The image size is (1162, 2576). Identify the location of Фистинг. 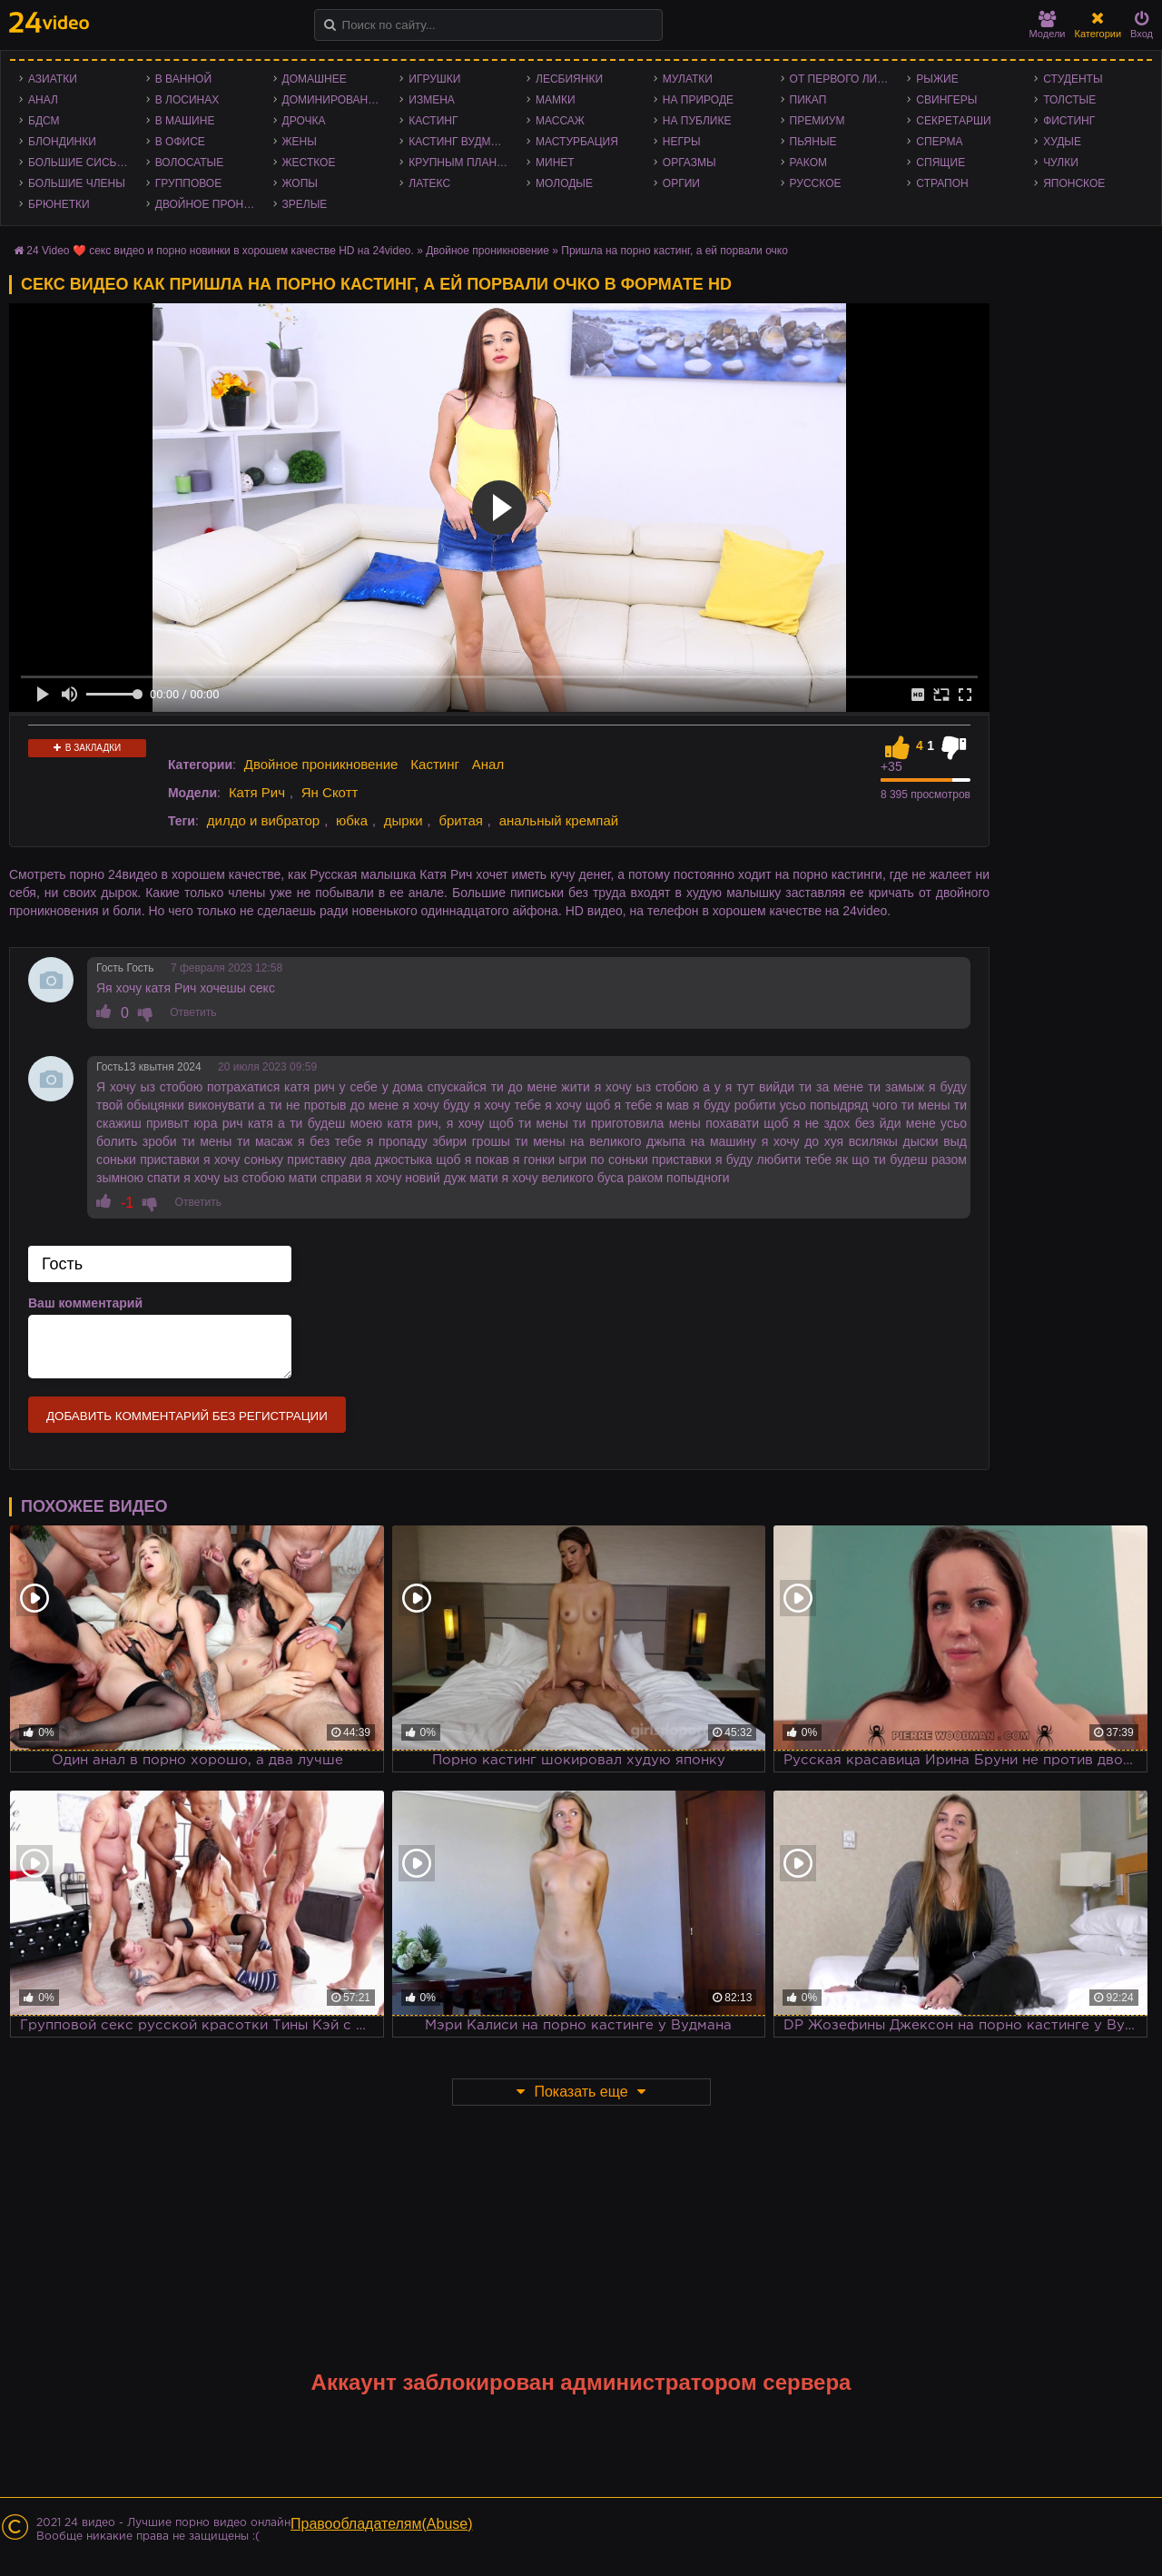
(1069, 120).